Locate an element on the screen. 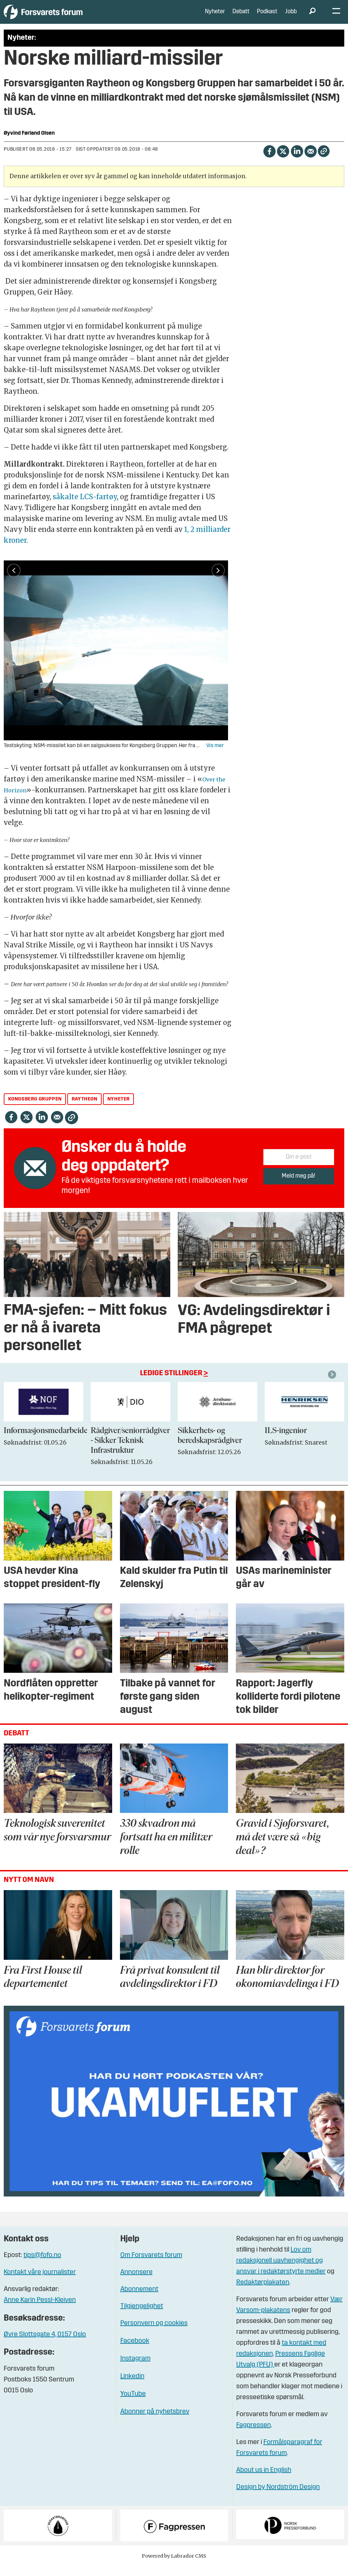 The width and height of the screenshot is (348, 2576). Facebook is located at coordinates (134, 2351).